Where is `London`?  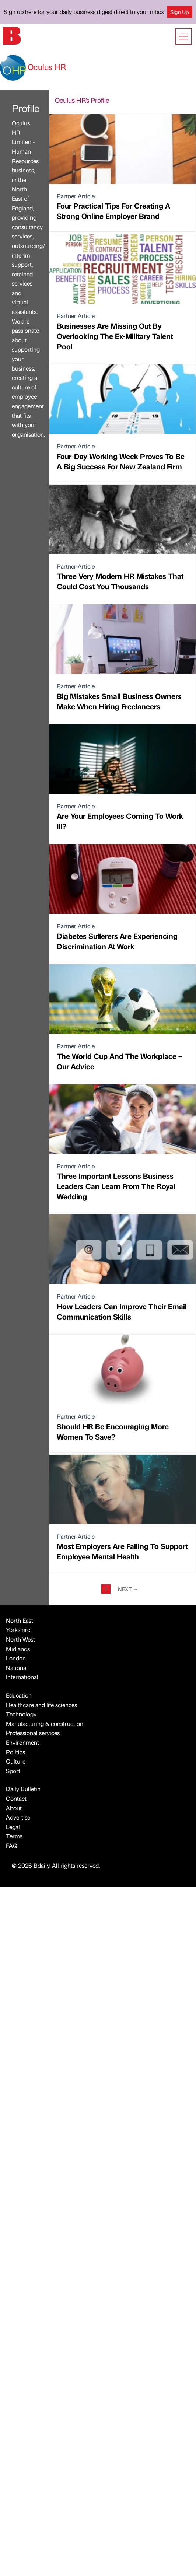 London is located at coordinates (16, 1658).